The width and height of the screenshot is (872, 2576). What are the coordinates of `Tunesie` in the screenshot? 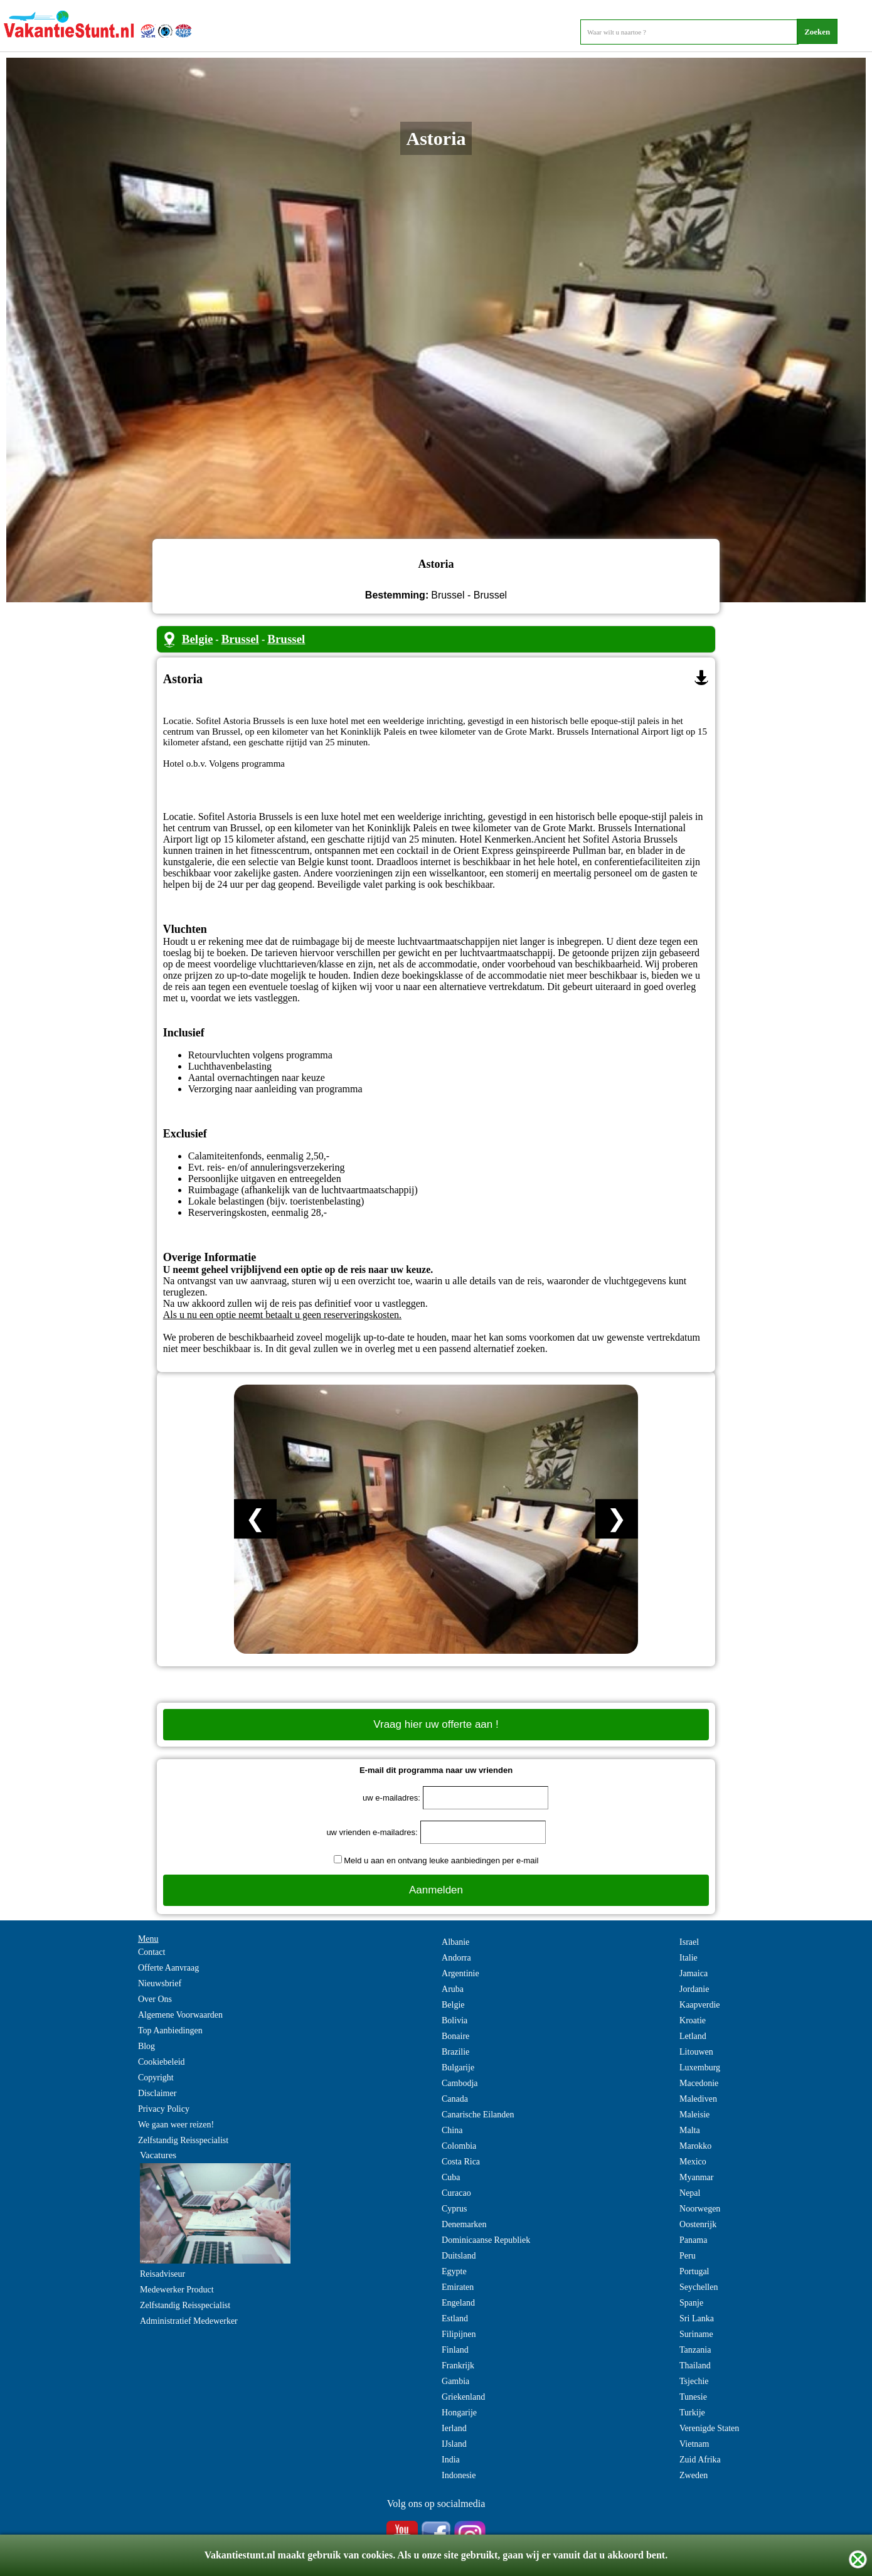 It's located at (693, 2397).